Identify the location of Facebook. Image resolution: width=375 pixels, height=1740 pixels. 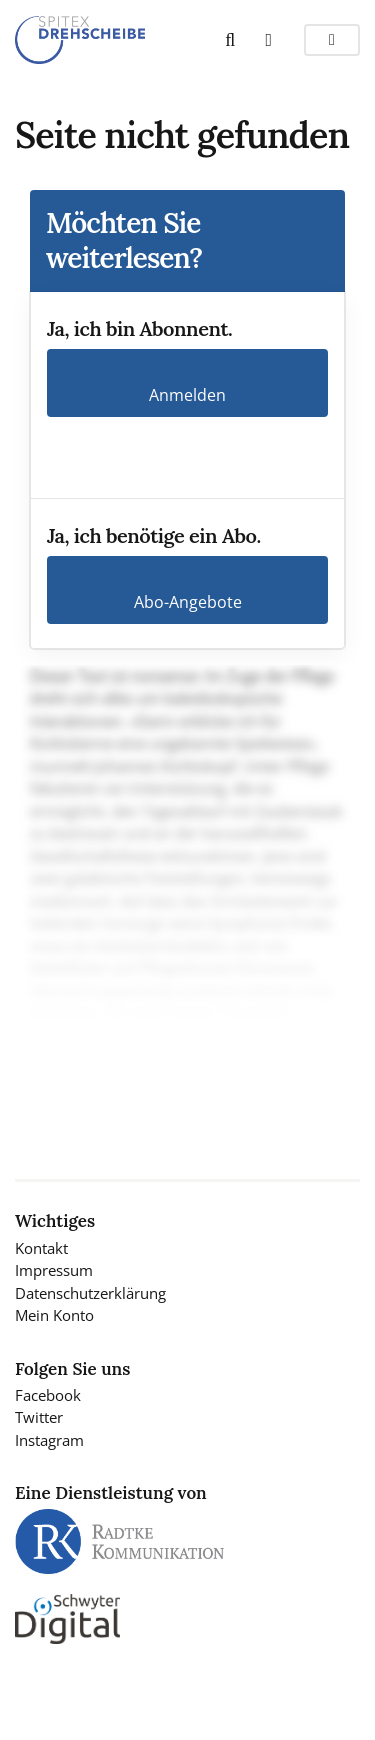
(48, 1395).